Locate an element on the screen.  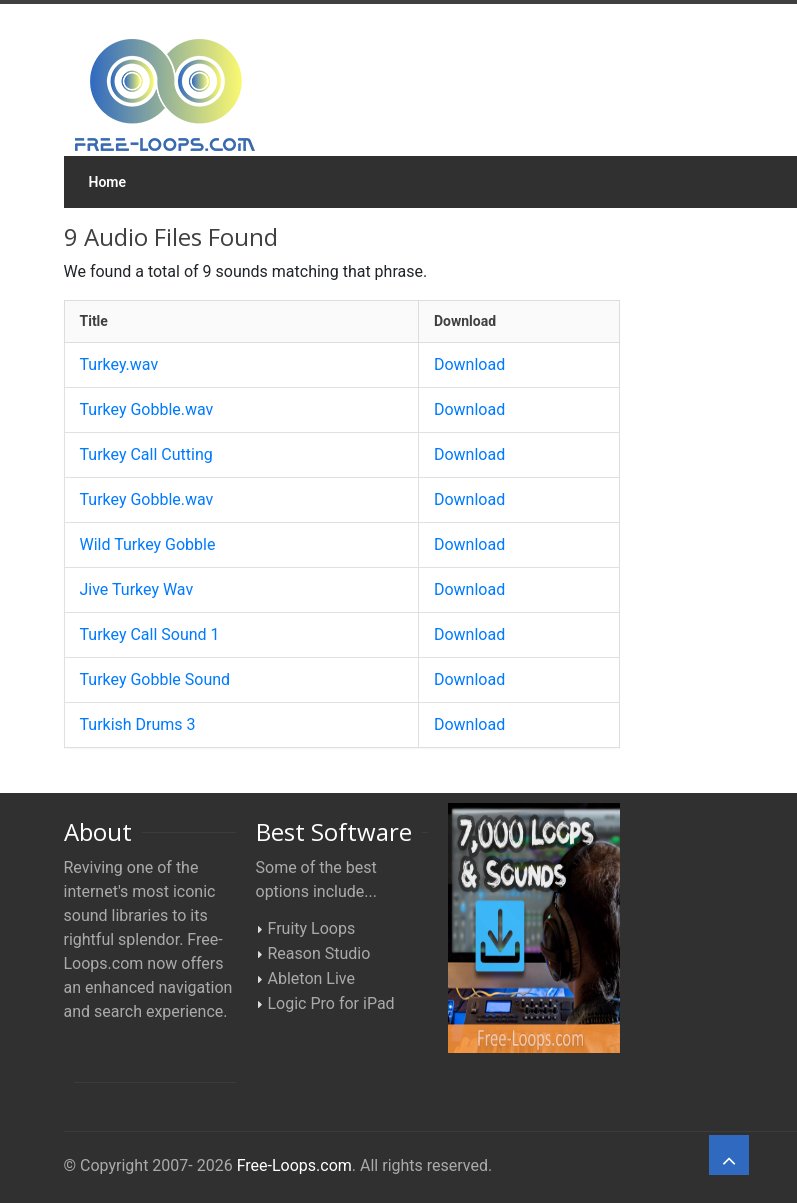
Download is located at coordinates (469, 364).